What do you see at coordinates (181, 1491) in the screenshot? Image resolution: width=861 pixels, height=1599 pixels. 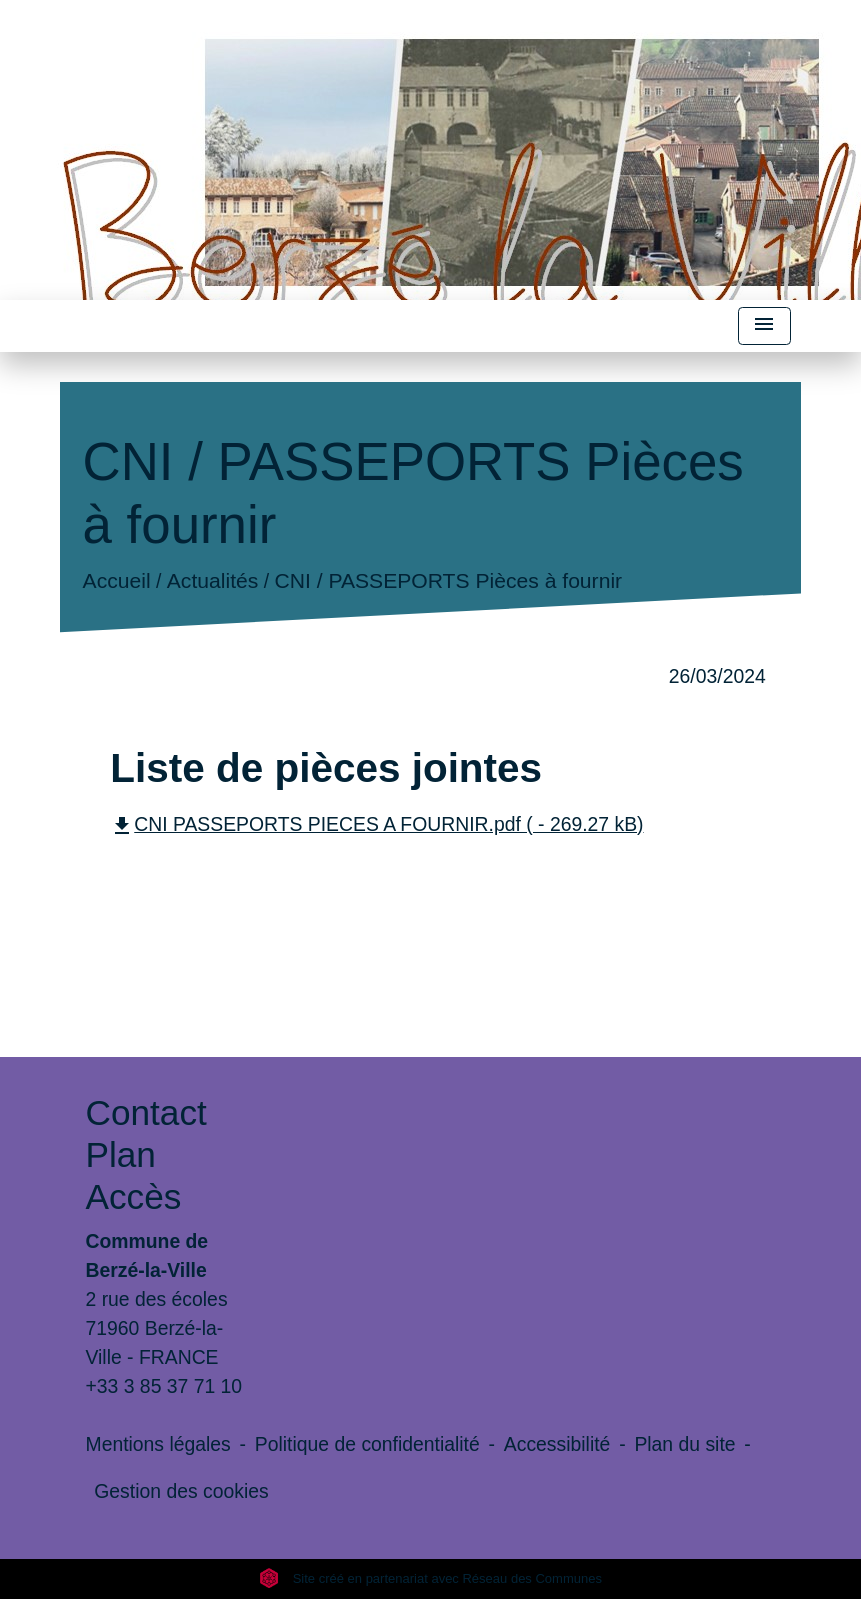 I see `Gestion des cookies` at bounding box center [181, 1491].